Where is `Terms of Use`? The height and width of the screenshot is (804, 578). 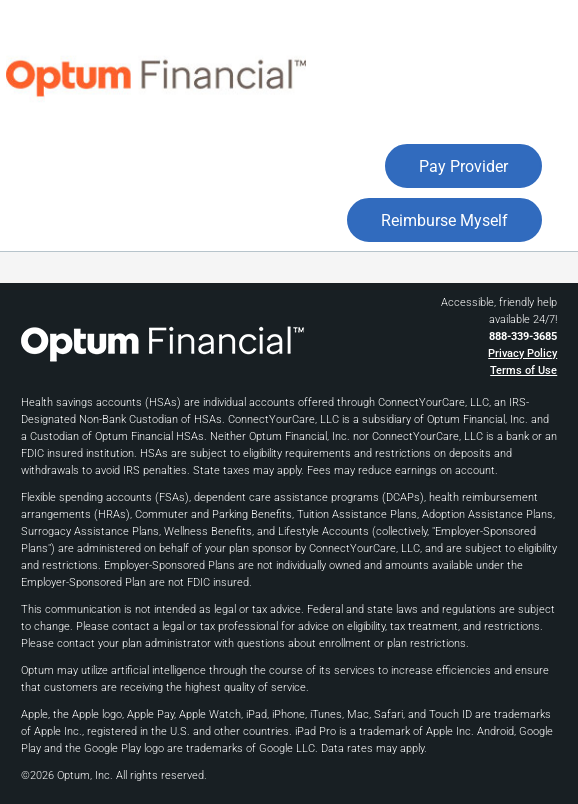
Terms of Use is located at coordinates (523, 370).